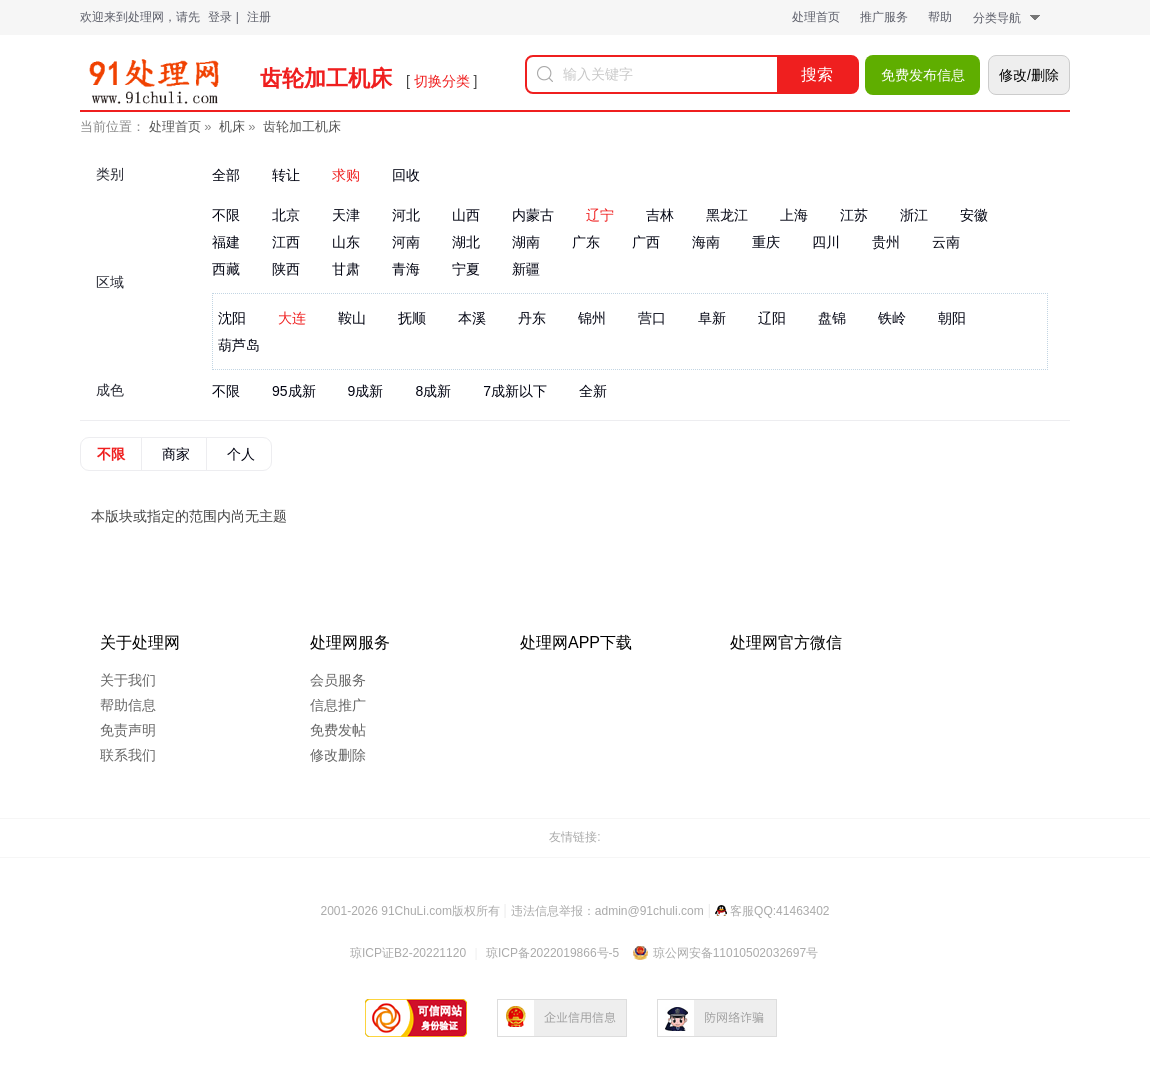 This screenshot has width=1150, height=1069. Describe the element at coordinates (472, 318) in the screenshot. I see `本溪` at that location.